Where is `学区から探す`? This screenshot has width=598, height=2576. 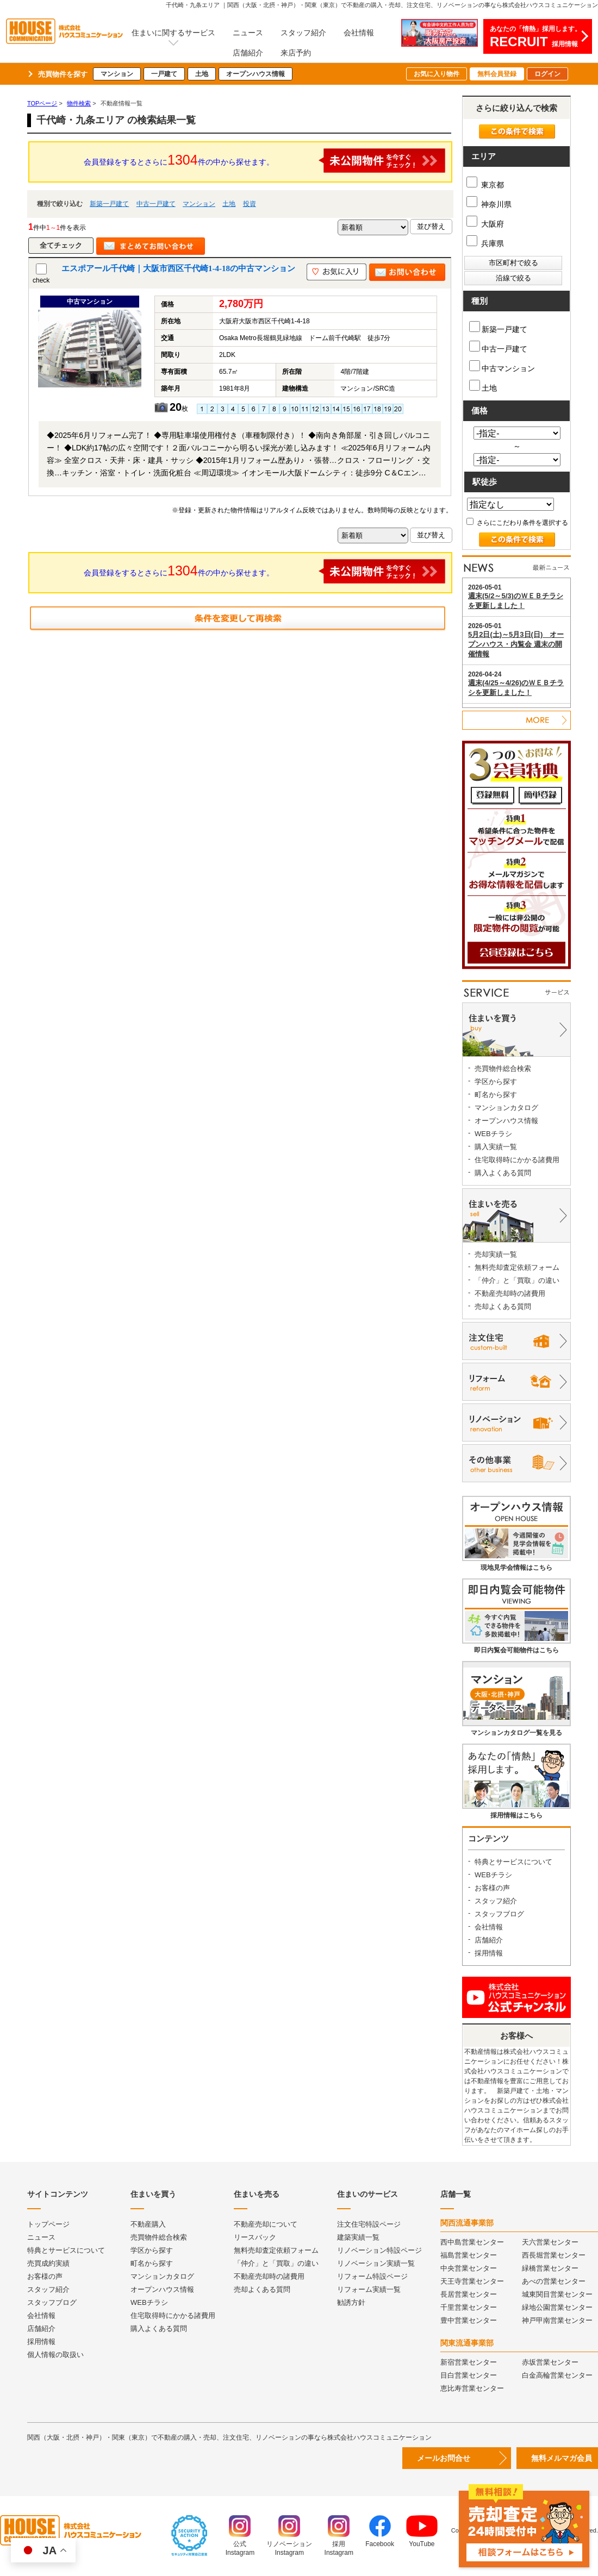
学区から探す is located at coordinates (496, 1081).